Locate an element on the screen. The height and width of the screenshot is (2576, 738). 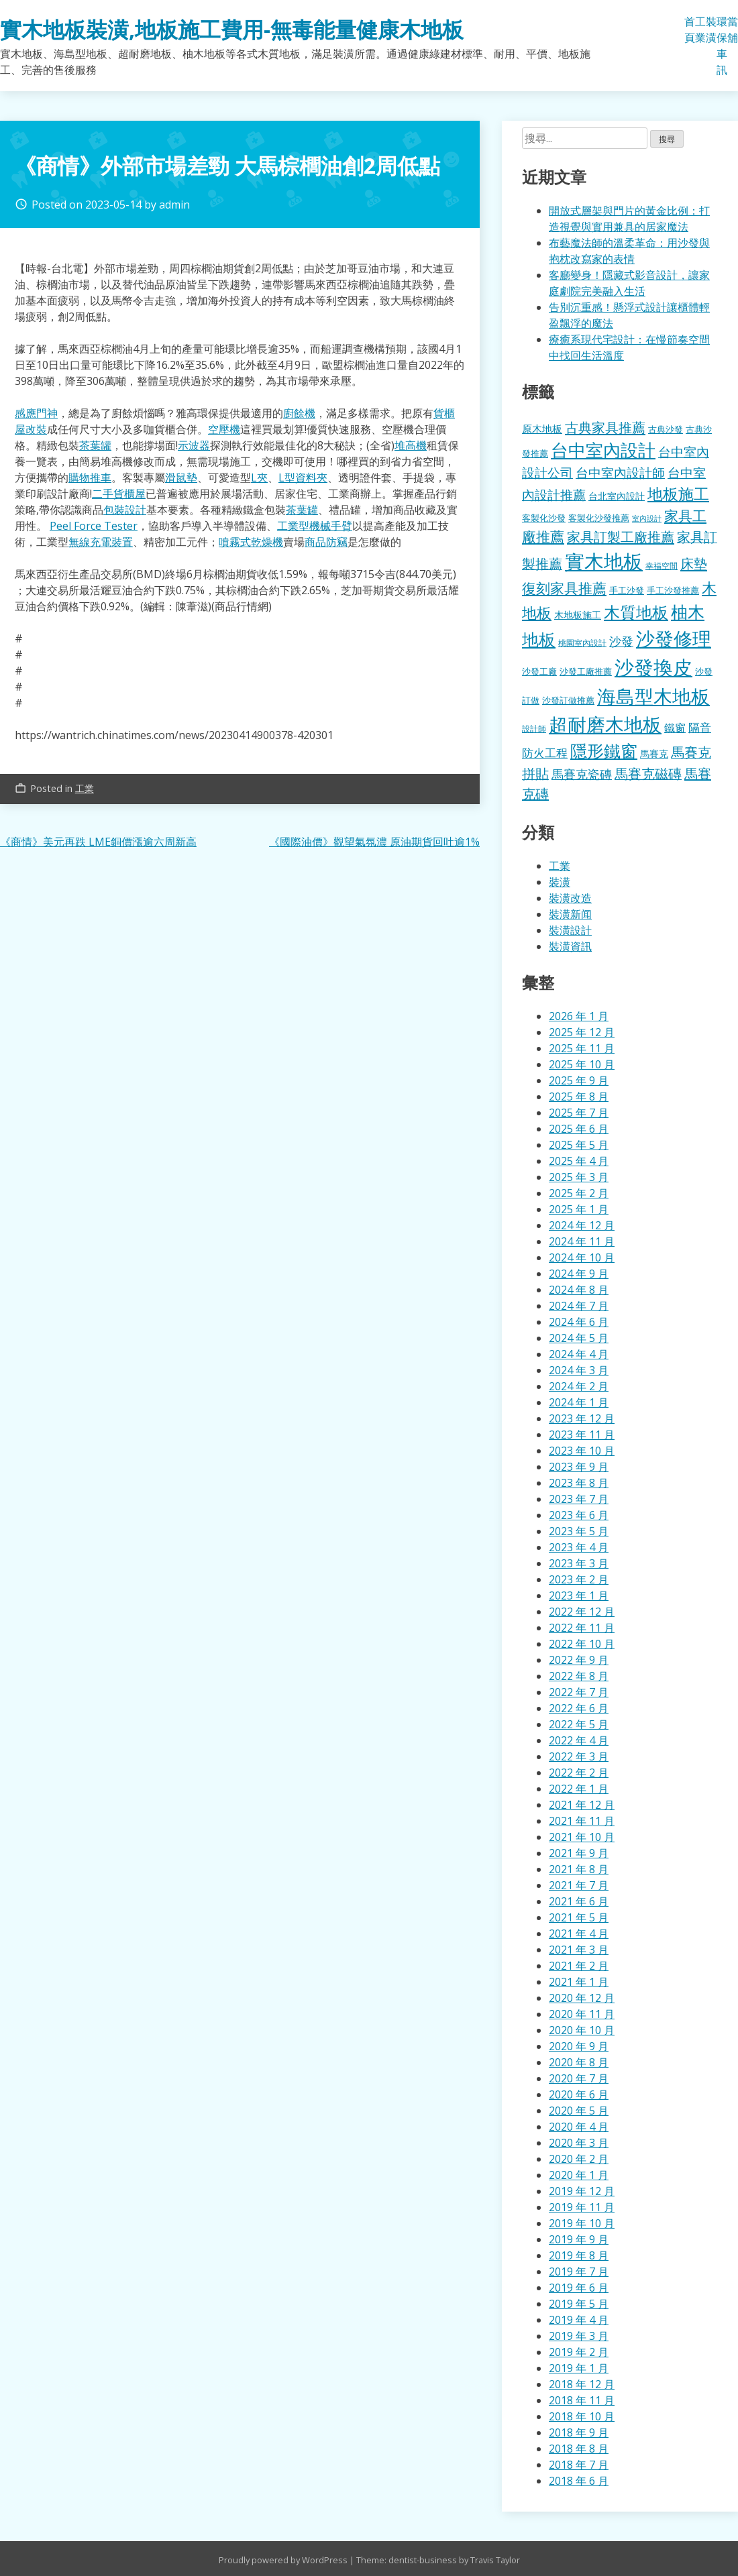
2024 年 12 月 is located at coordinates (582, 1225).